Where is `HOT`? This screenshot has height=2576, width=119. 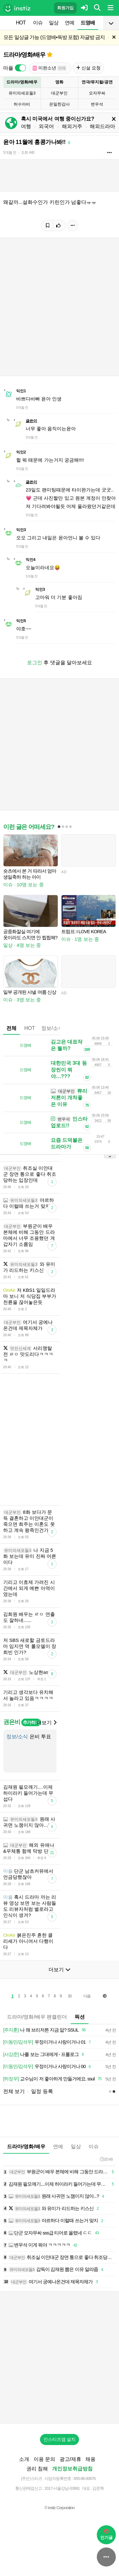
HOT is located at coordinates (21, 22).